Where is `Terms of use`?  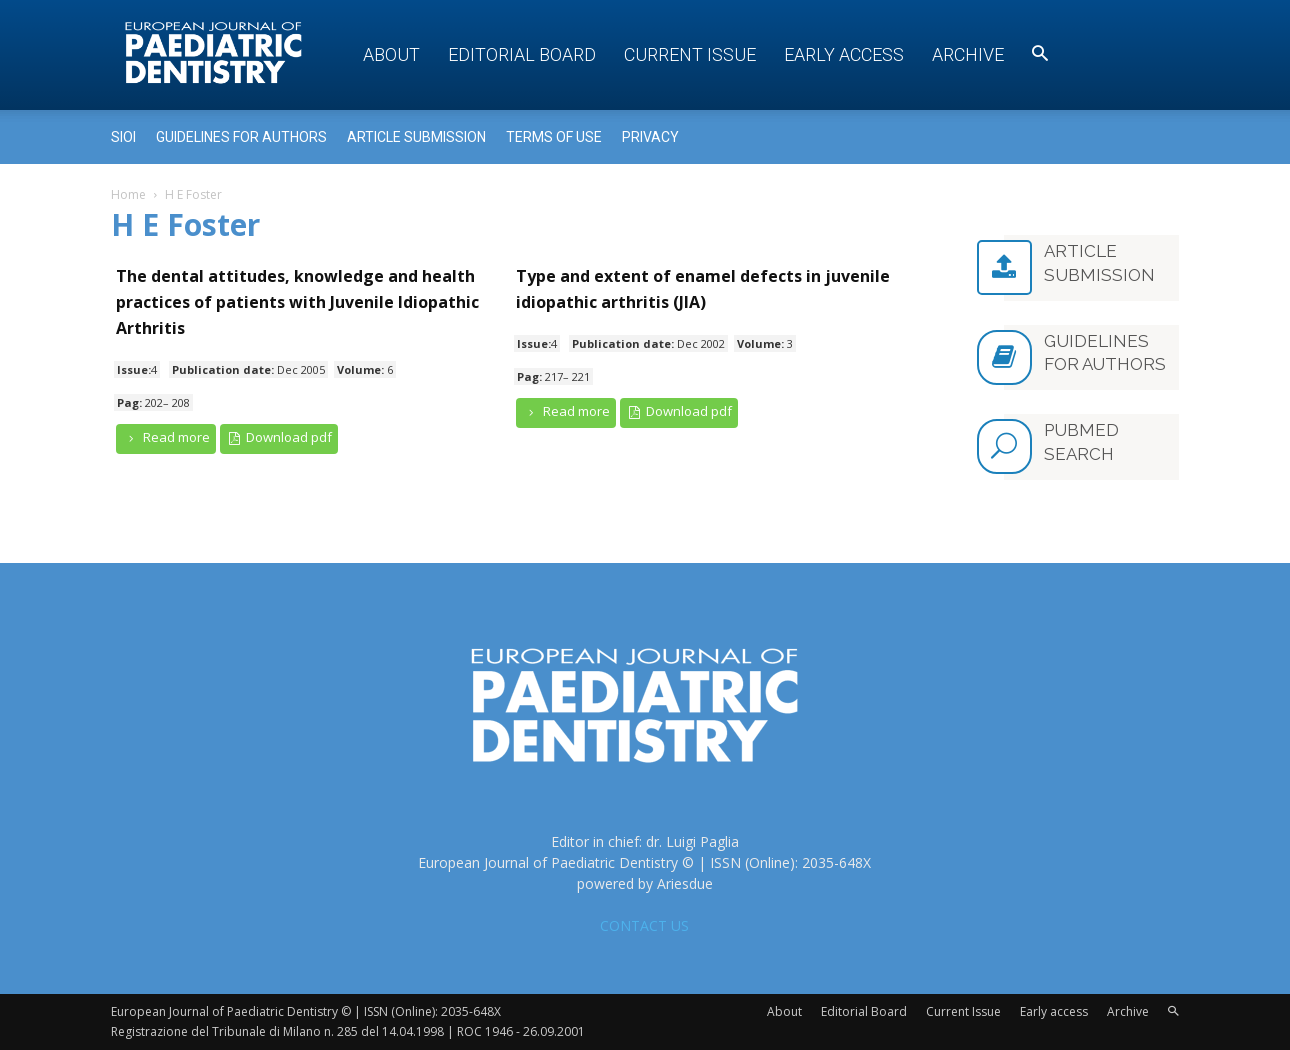 Terms of use is located at coordinates (554, 137).